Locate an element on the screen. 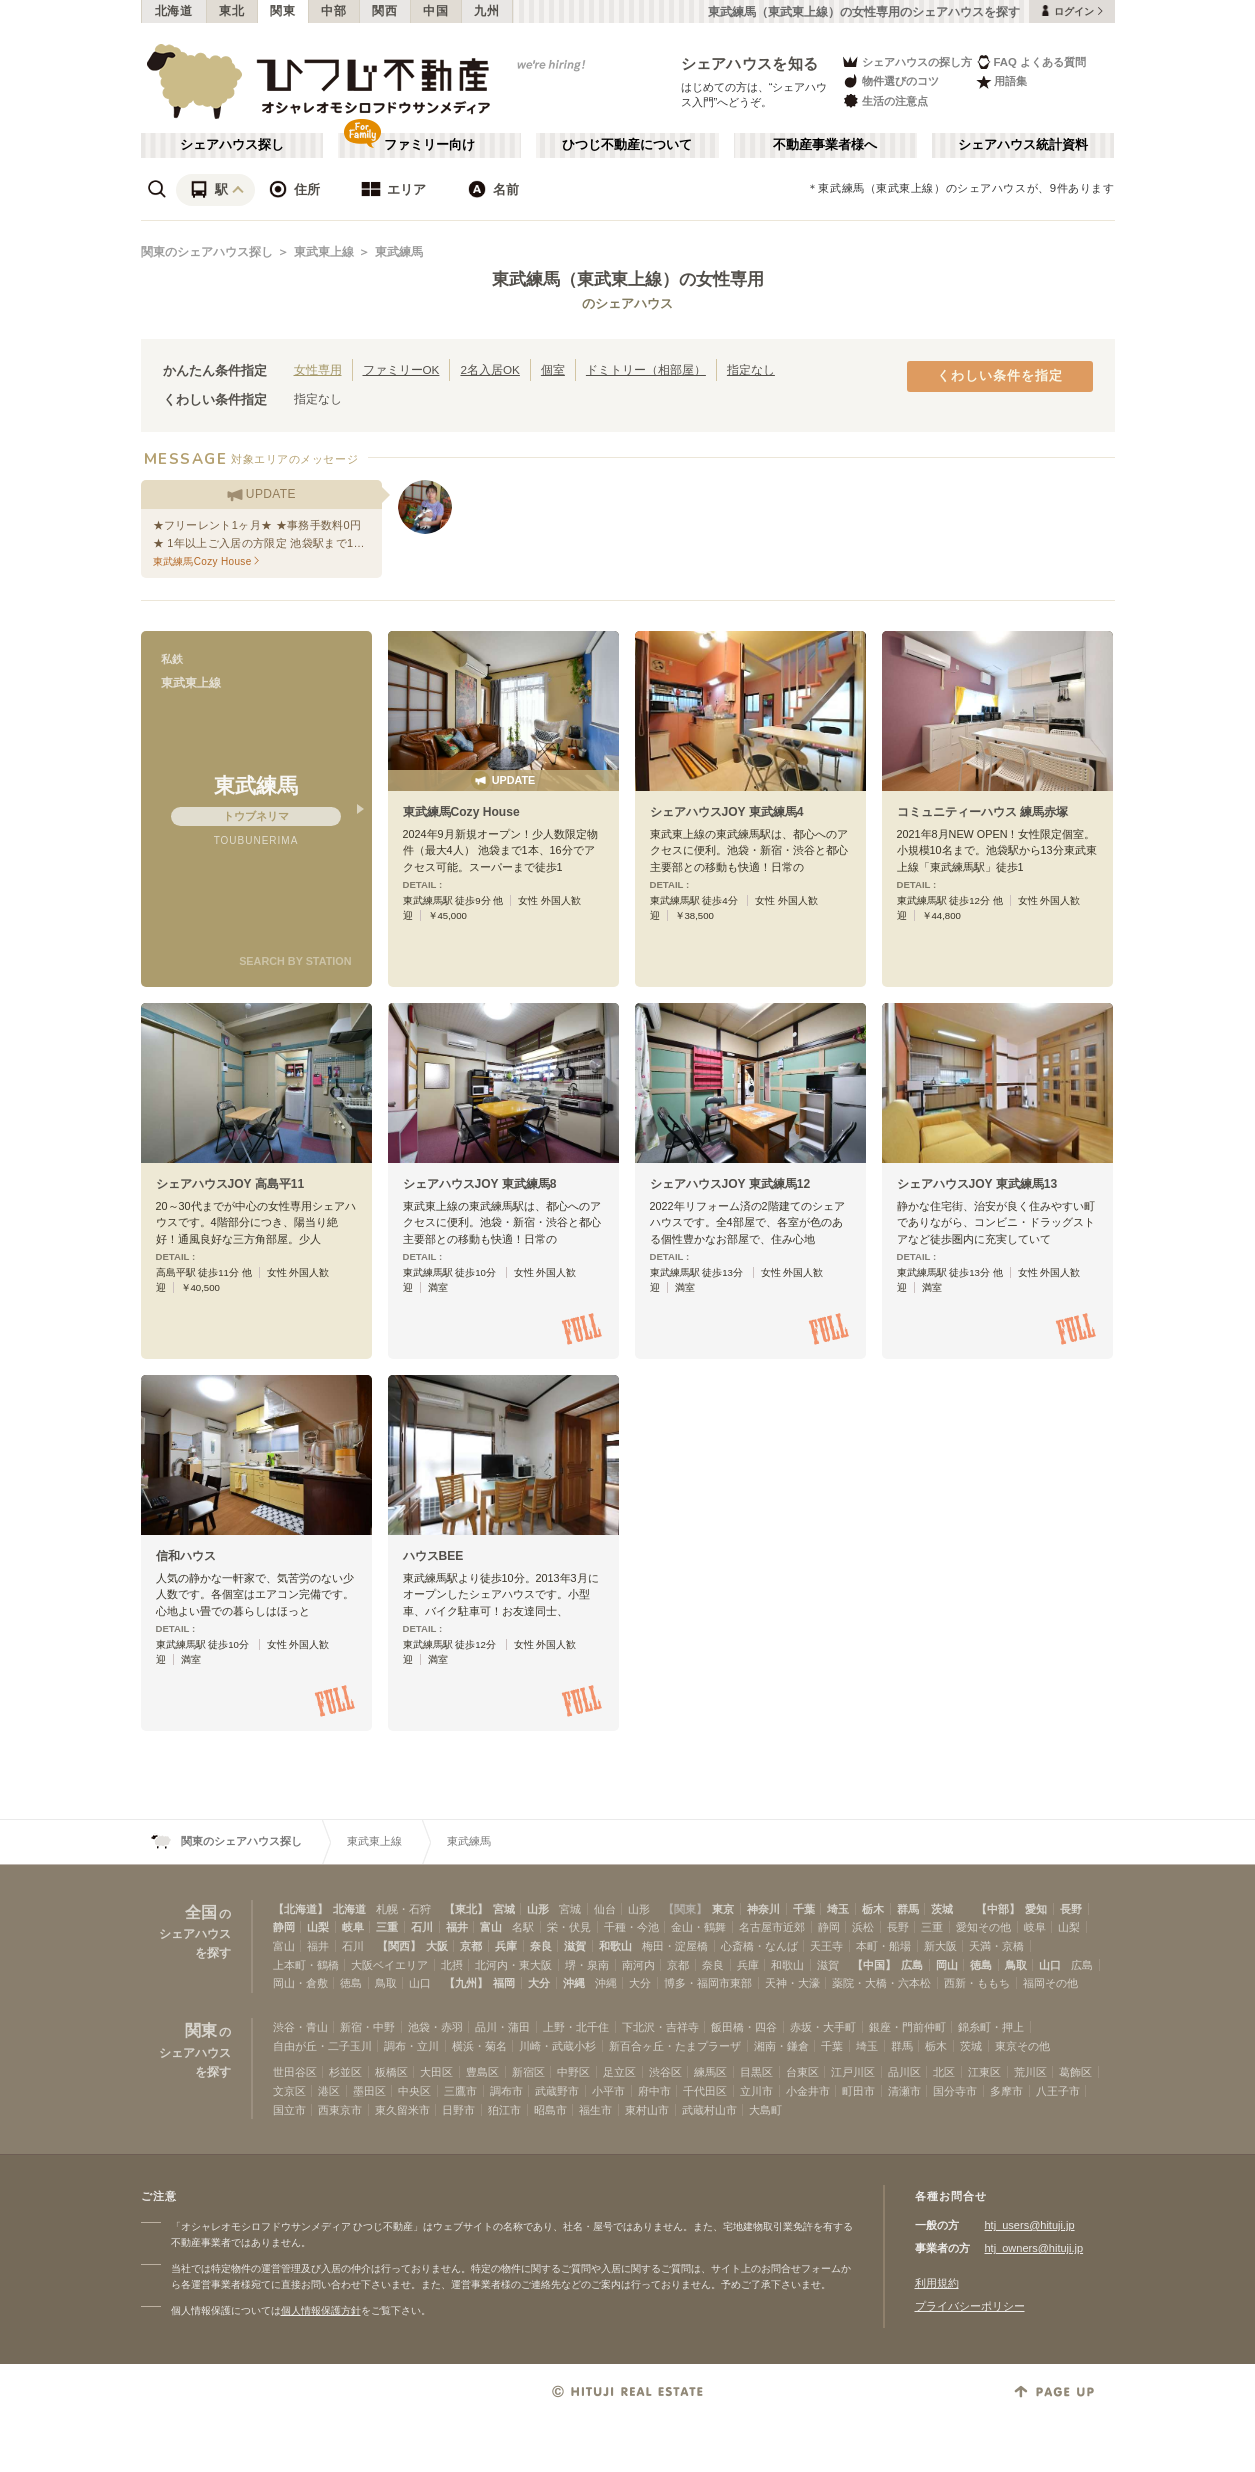 This screenshot has height=2472, width=1255. 池袋・赤羽 is located at coordinates (435, 2027).